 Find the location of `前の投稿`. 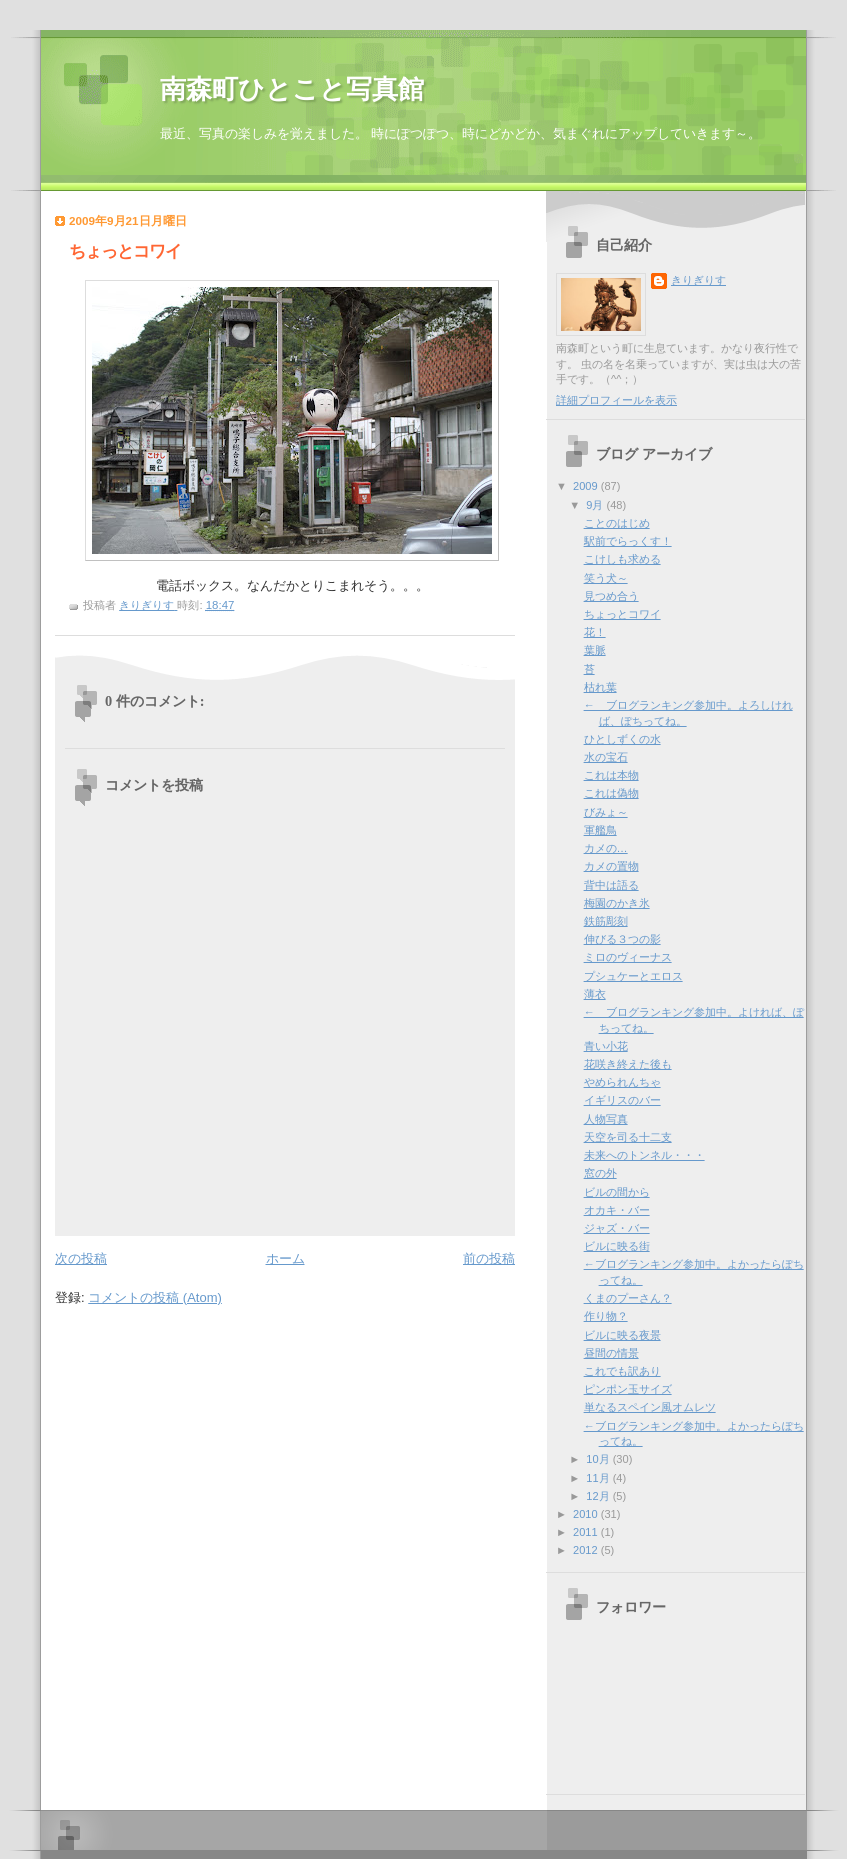

前の投稿 is located at coordinates (489, 1258).